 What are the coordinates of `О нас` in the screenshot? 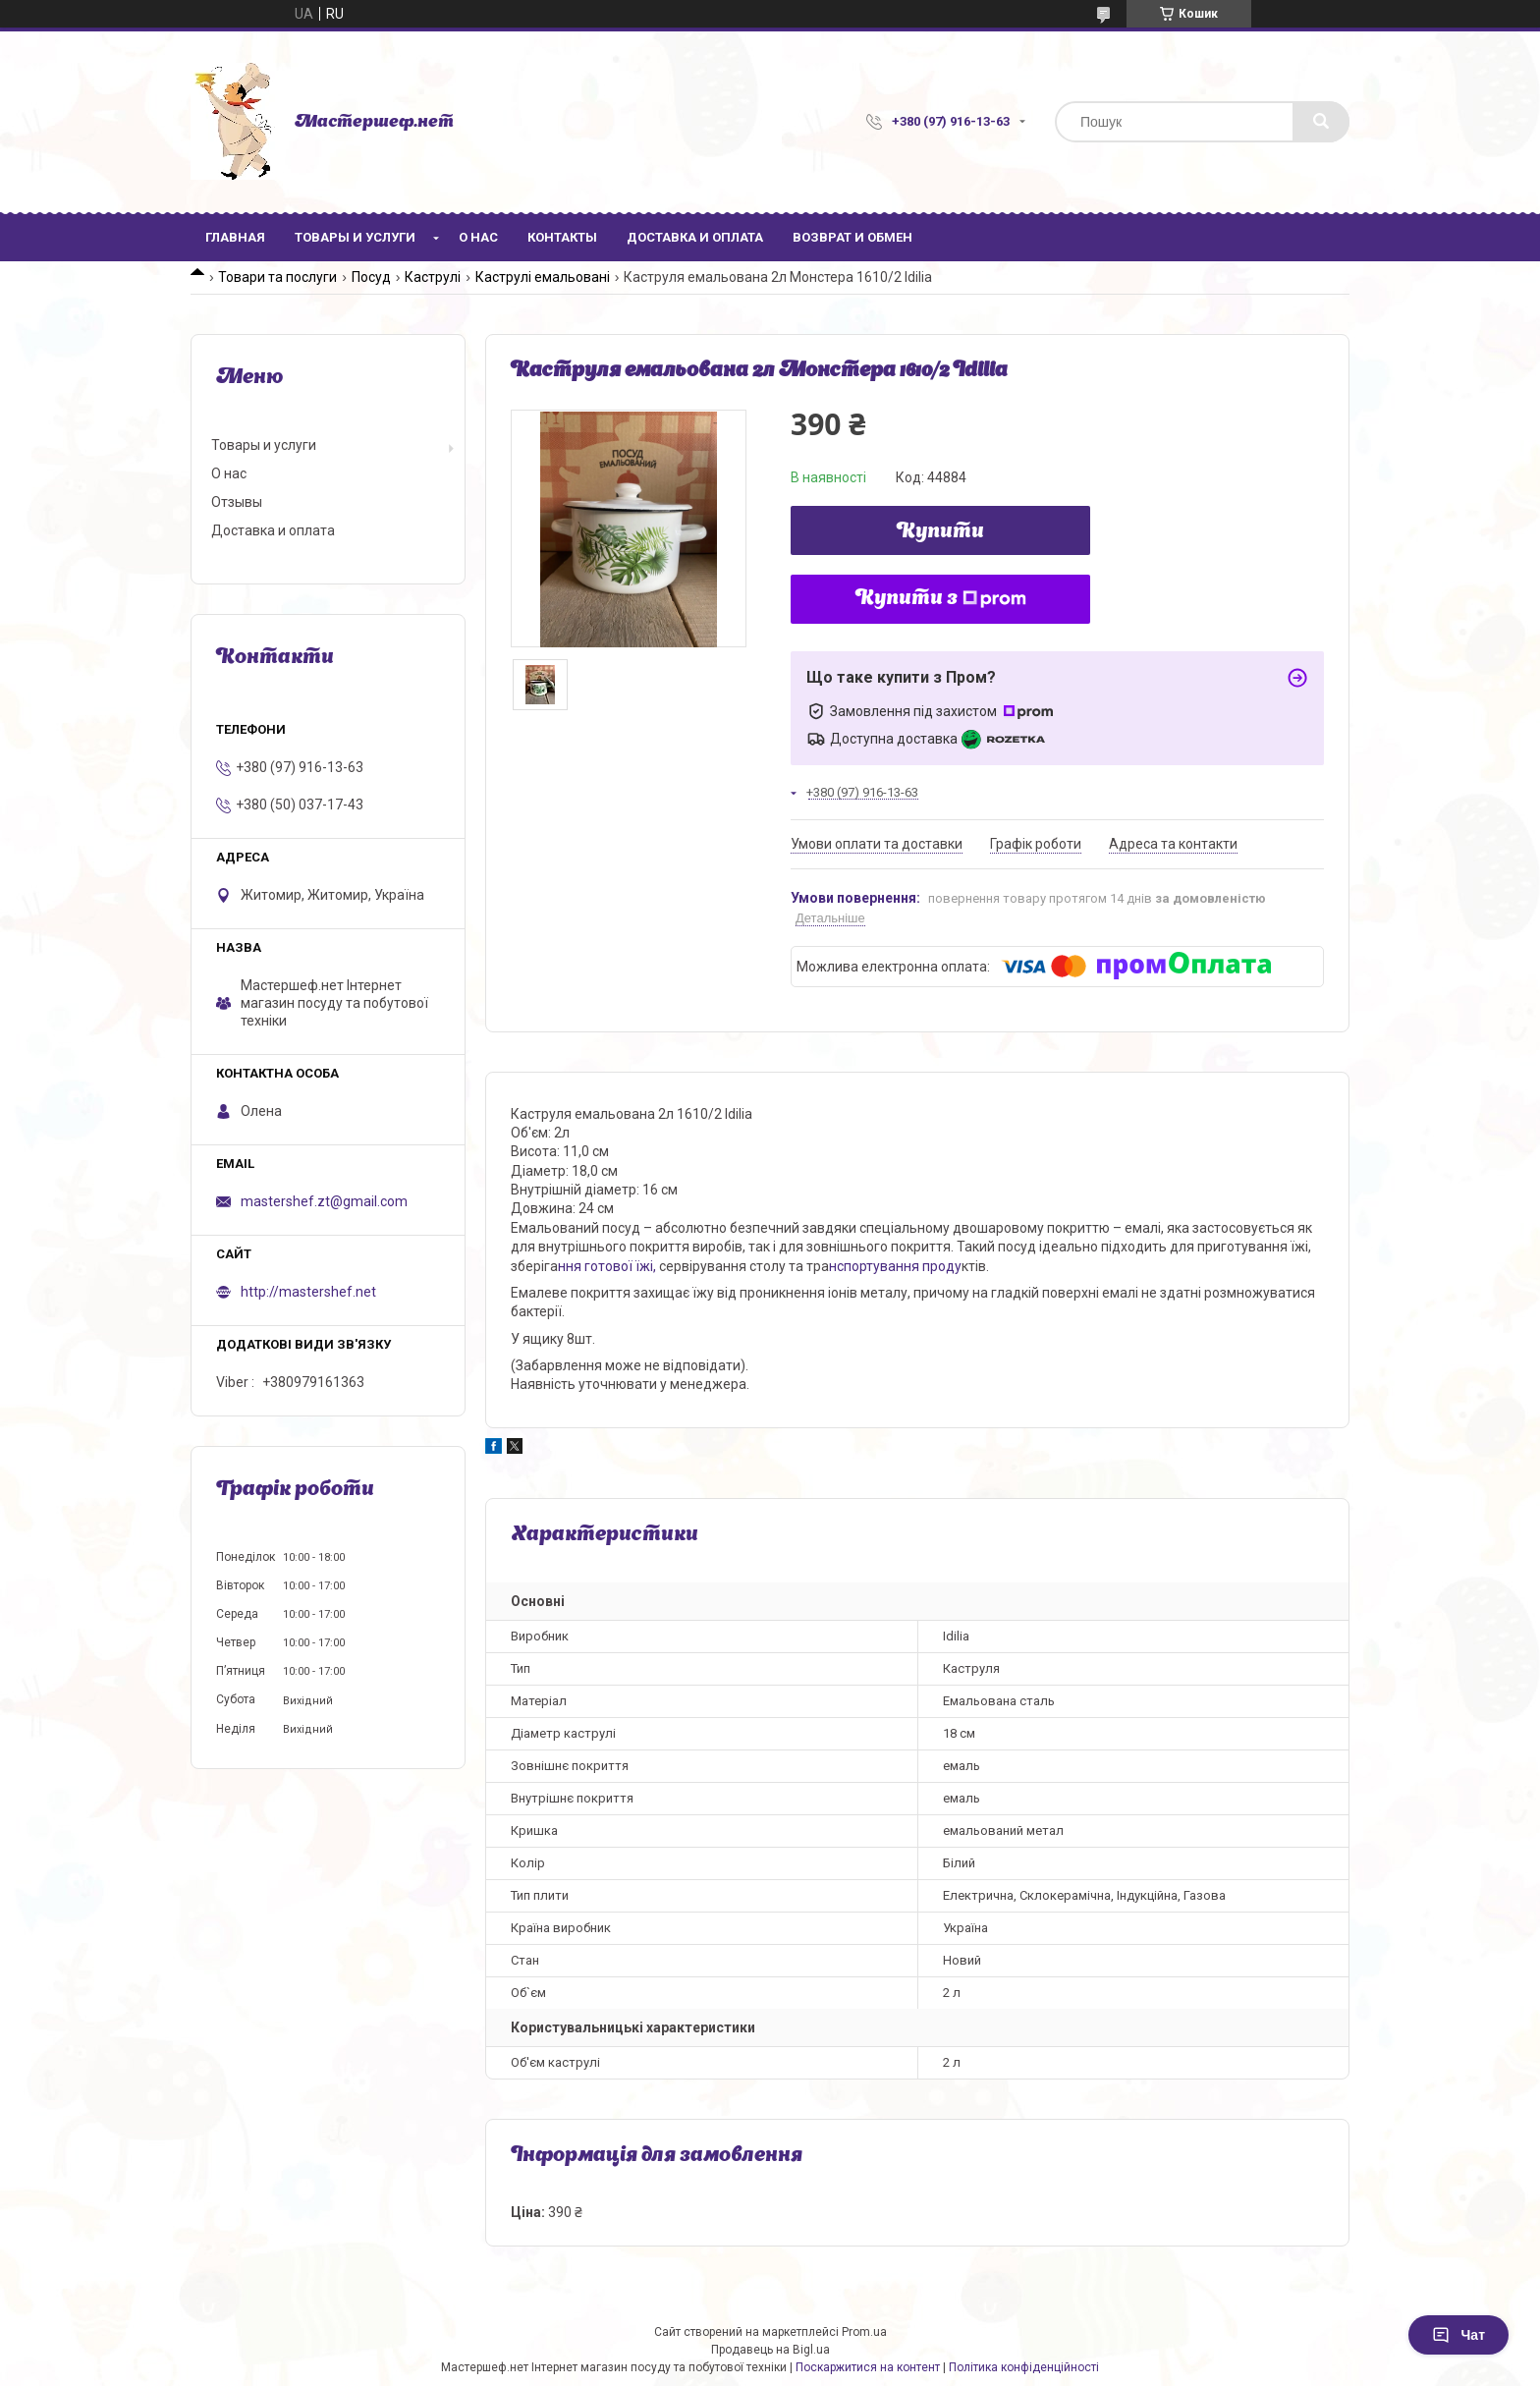 It's located at (478, 237).